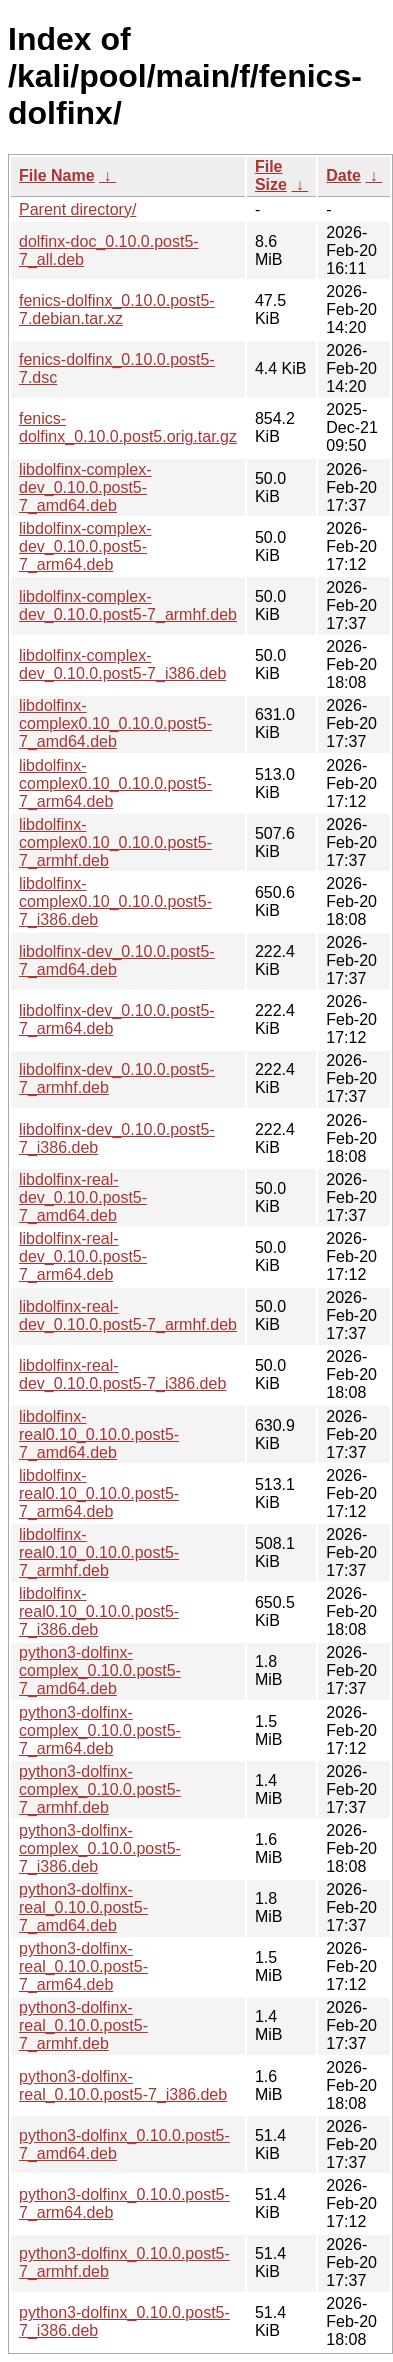 This screenshot has width=393, height=2362. Describe the element at coordinates (117, 309) in the screenshot. I see `fenics-dolfinx_0.10.0.post5-7.debian.tar.xz` at that location.